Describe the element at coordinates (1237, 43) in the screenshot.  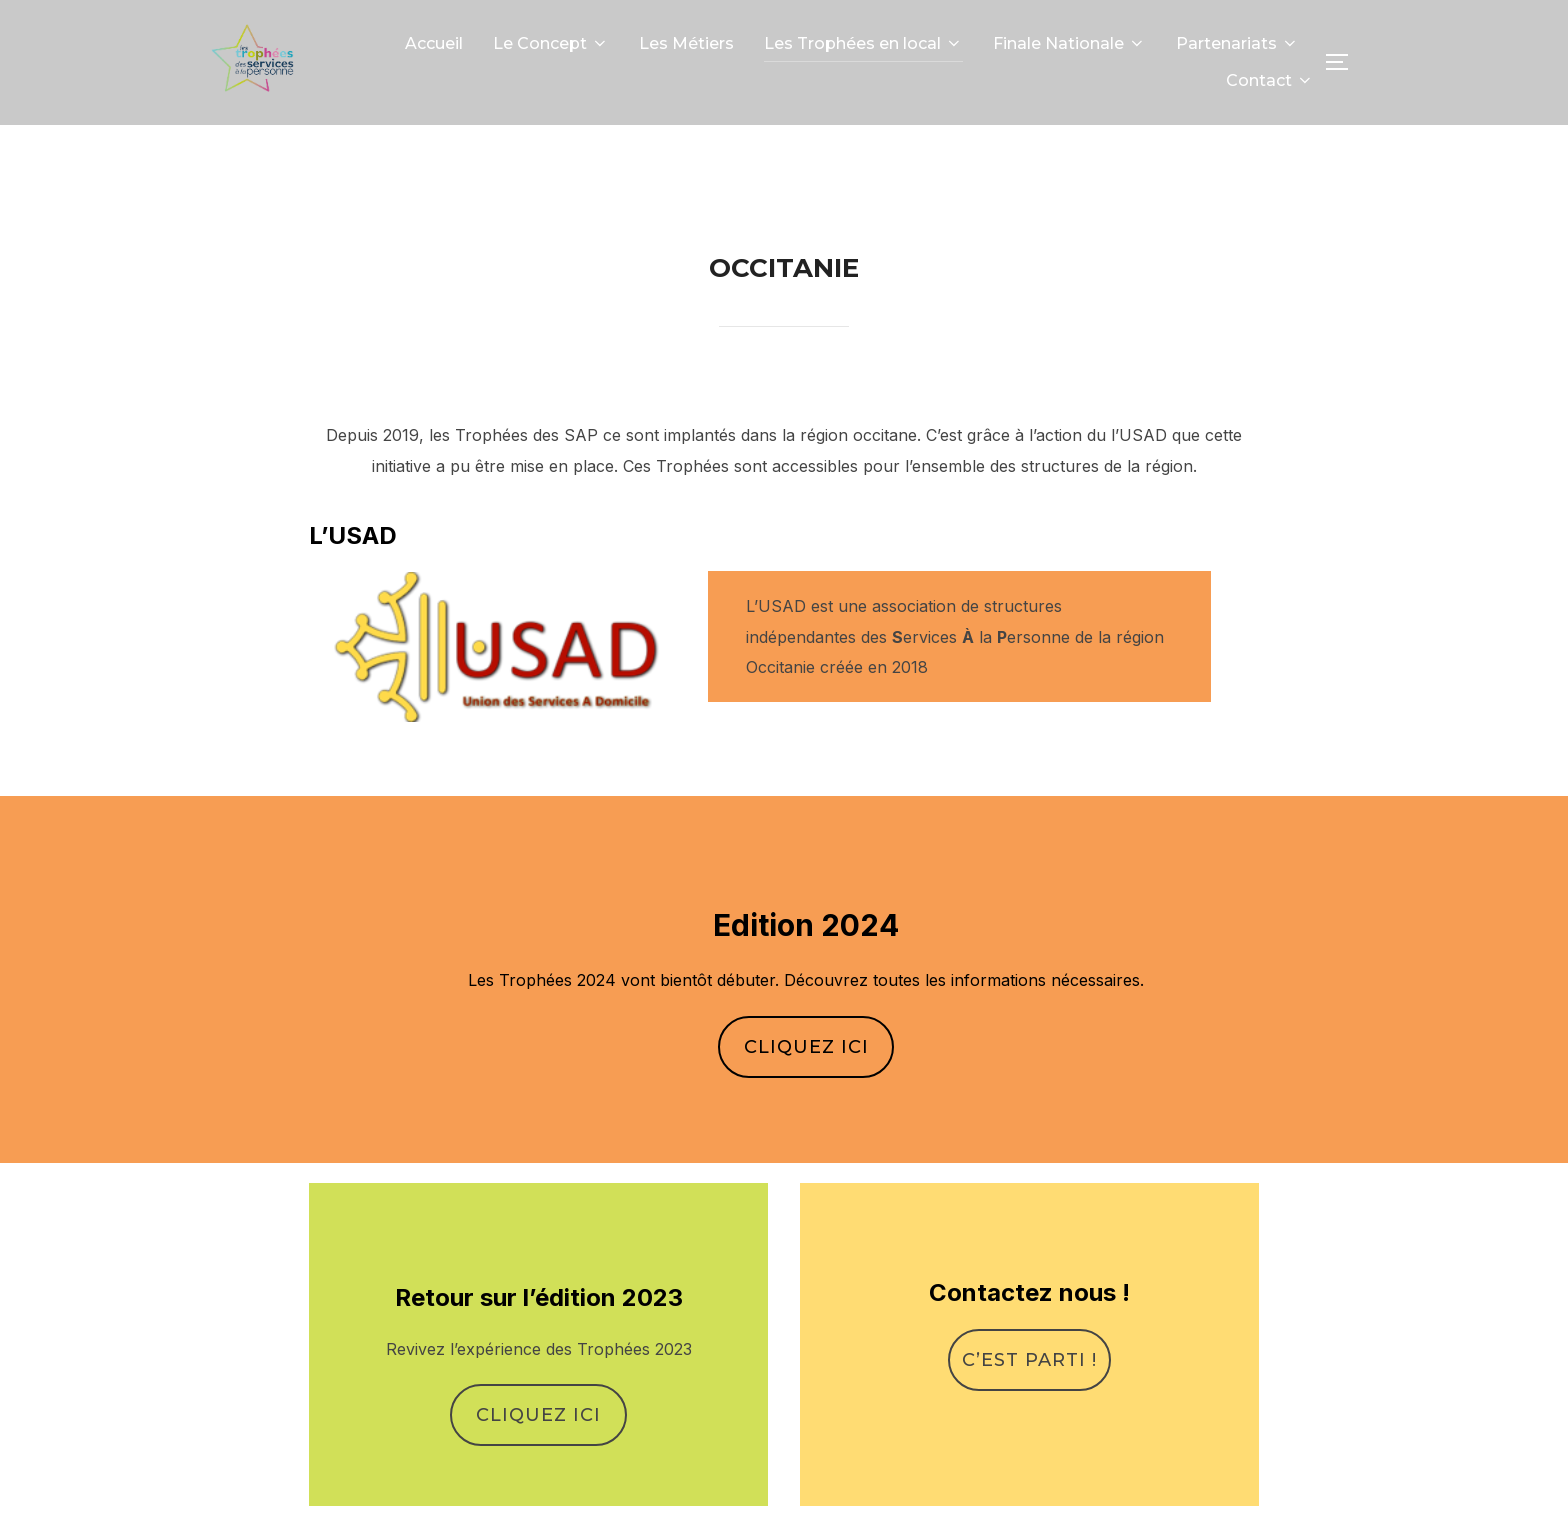
I see `Partenariats` at that location.